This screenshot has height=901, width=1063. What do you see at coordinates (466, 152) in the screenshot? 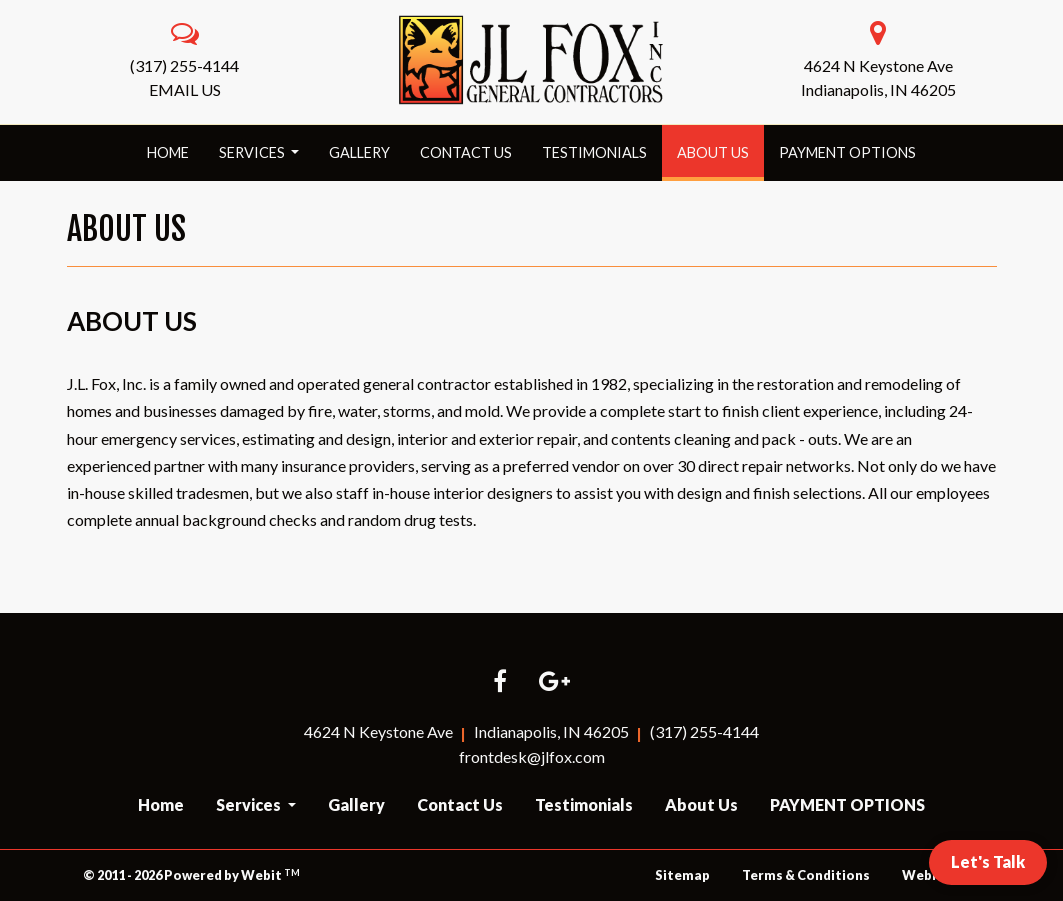
I see `Contact Us` at bounding box center [466, 152].